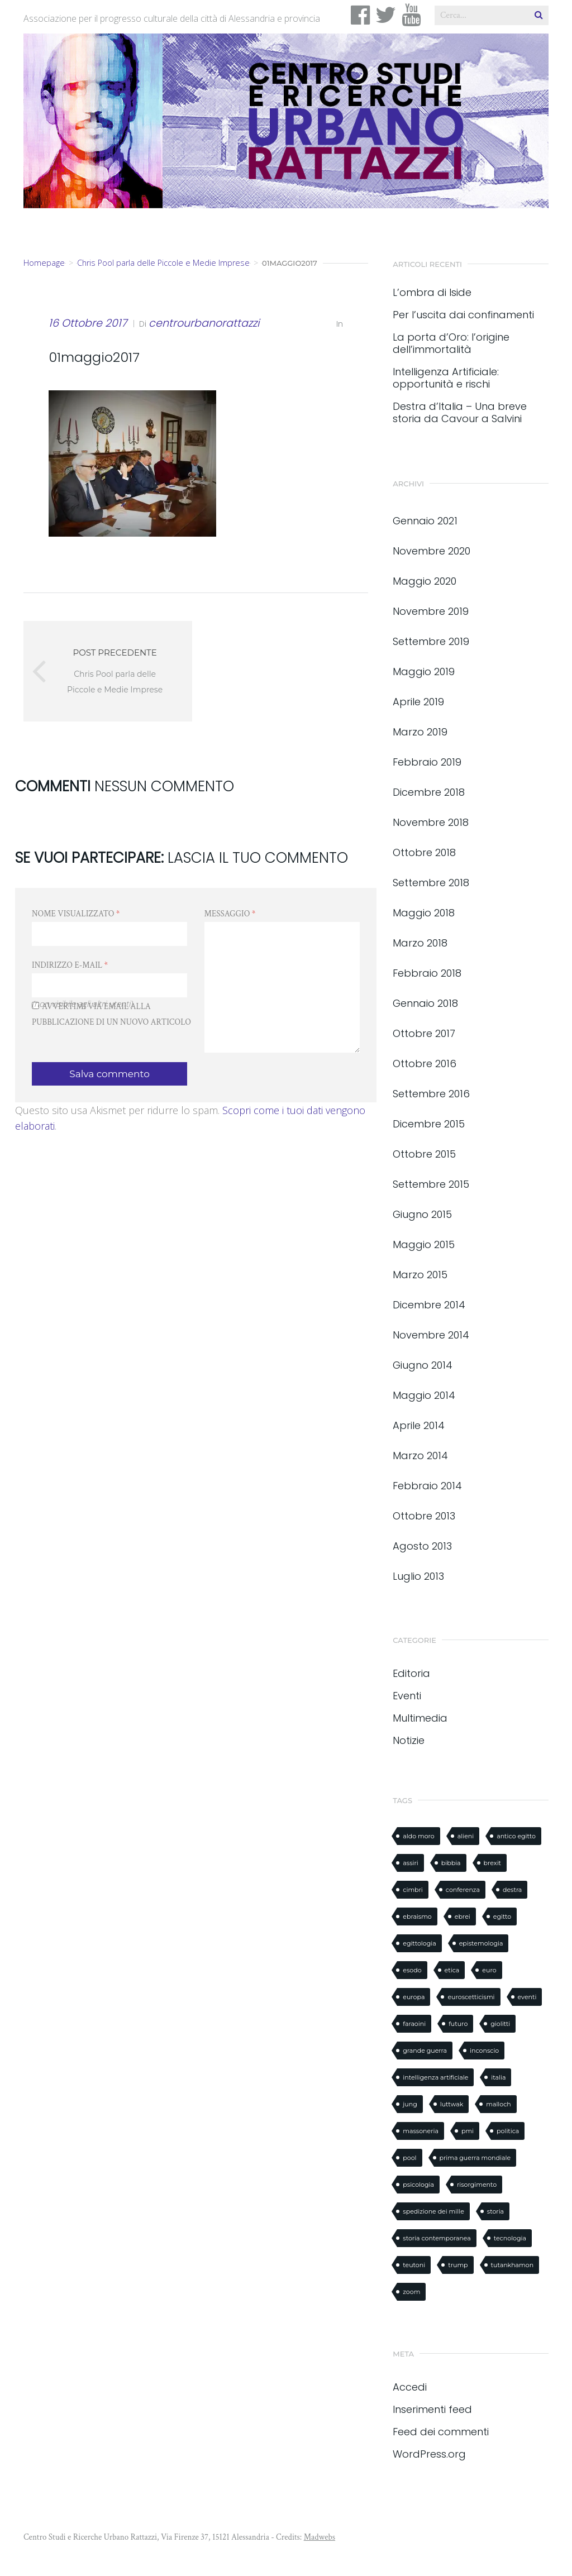 The height and width of the screenshot is (2576, 572). What do you see at coordinates (70, 965) in the screenshot?
I see `Indirizzo e-mail` at bounding box center [70, 965].